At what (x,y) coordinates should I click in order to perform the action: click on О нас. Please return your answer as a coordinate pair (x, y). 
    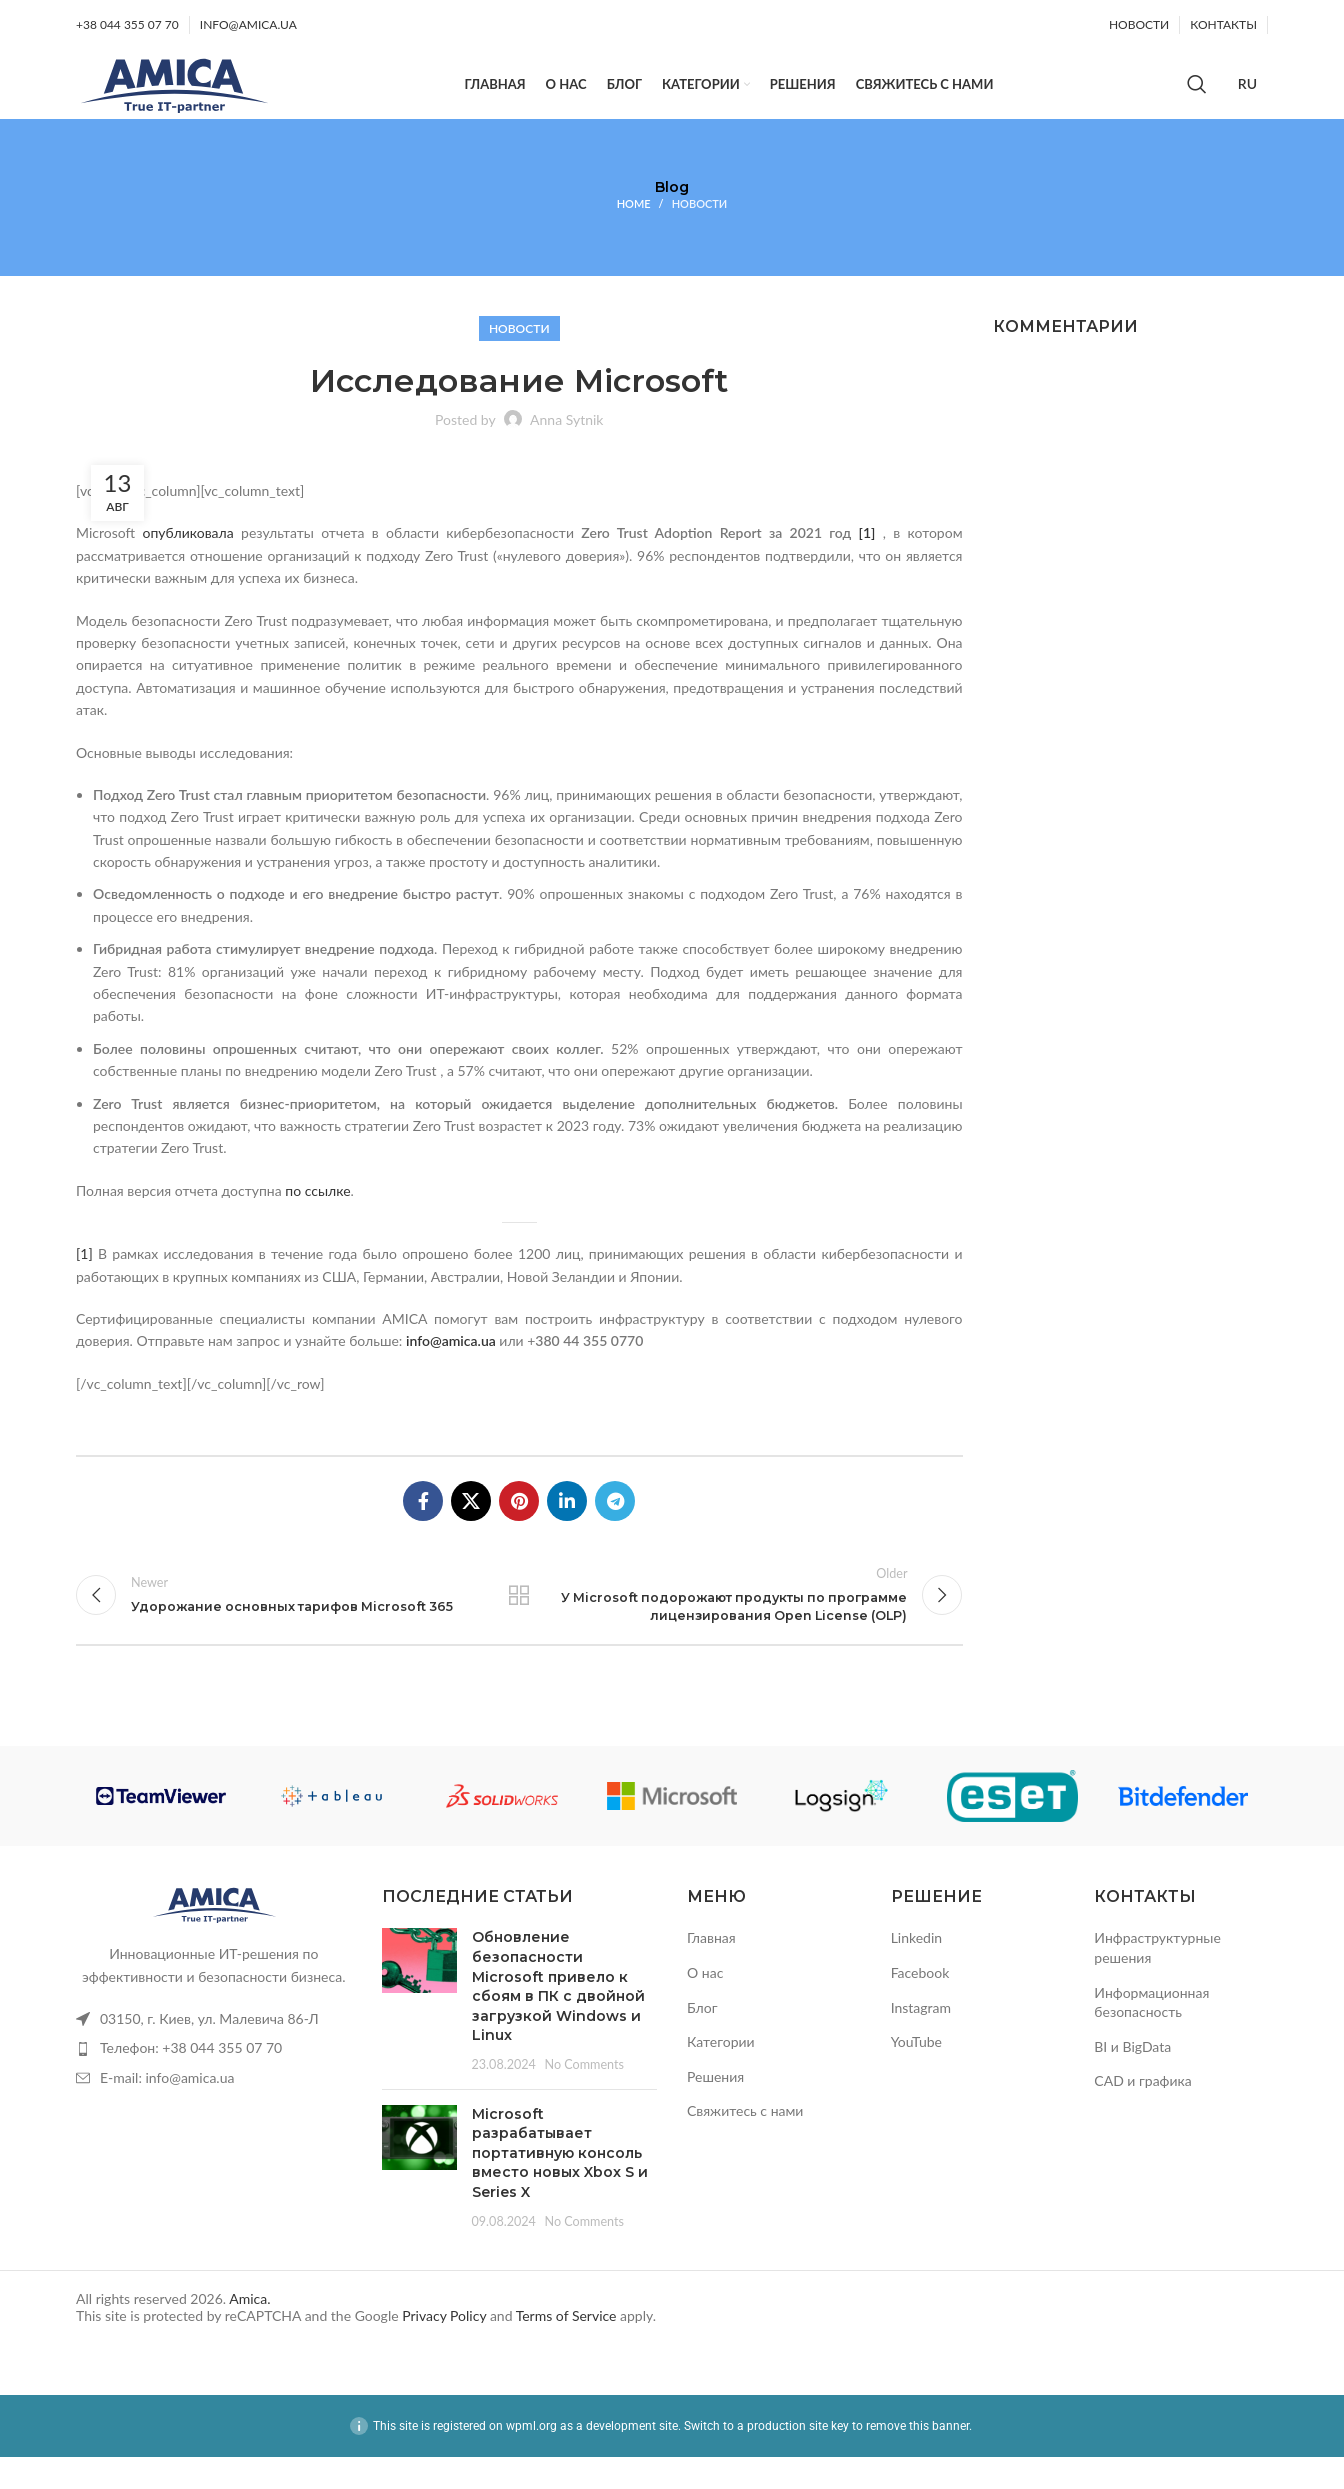
    Looking at the image, I should click on (705, 2005).